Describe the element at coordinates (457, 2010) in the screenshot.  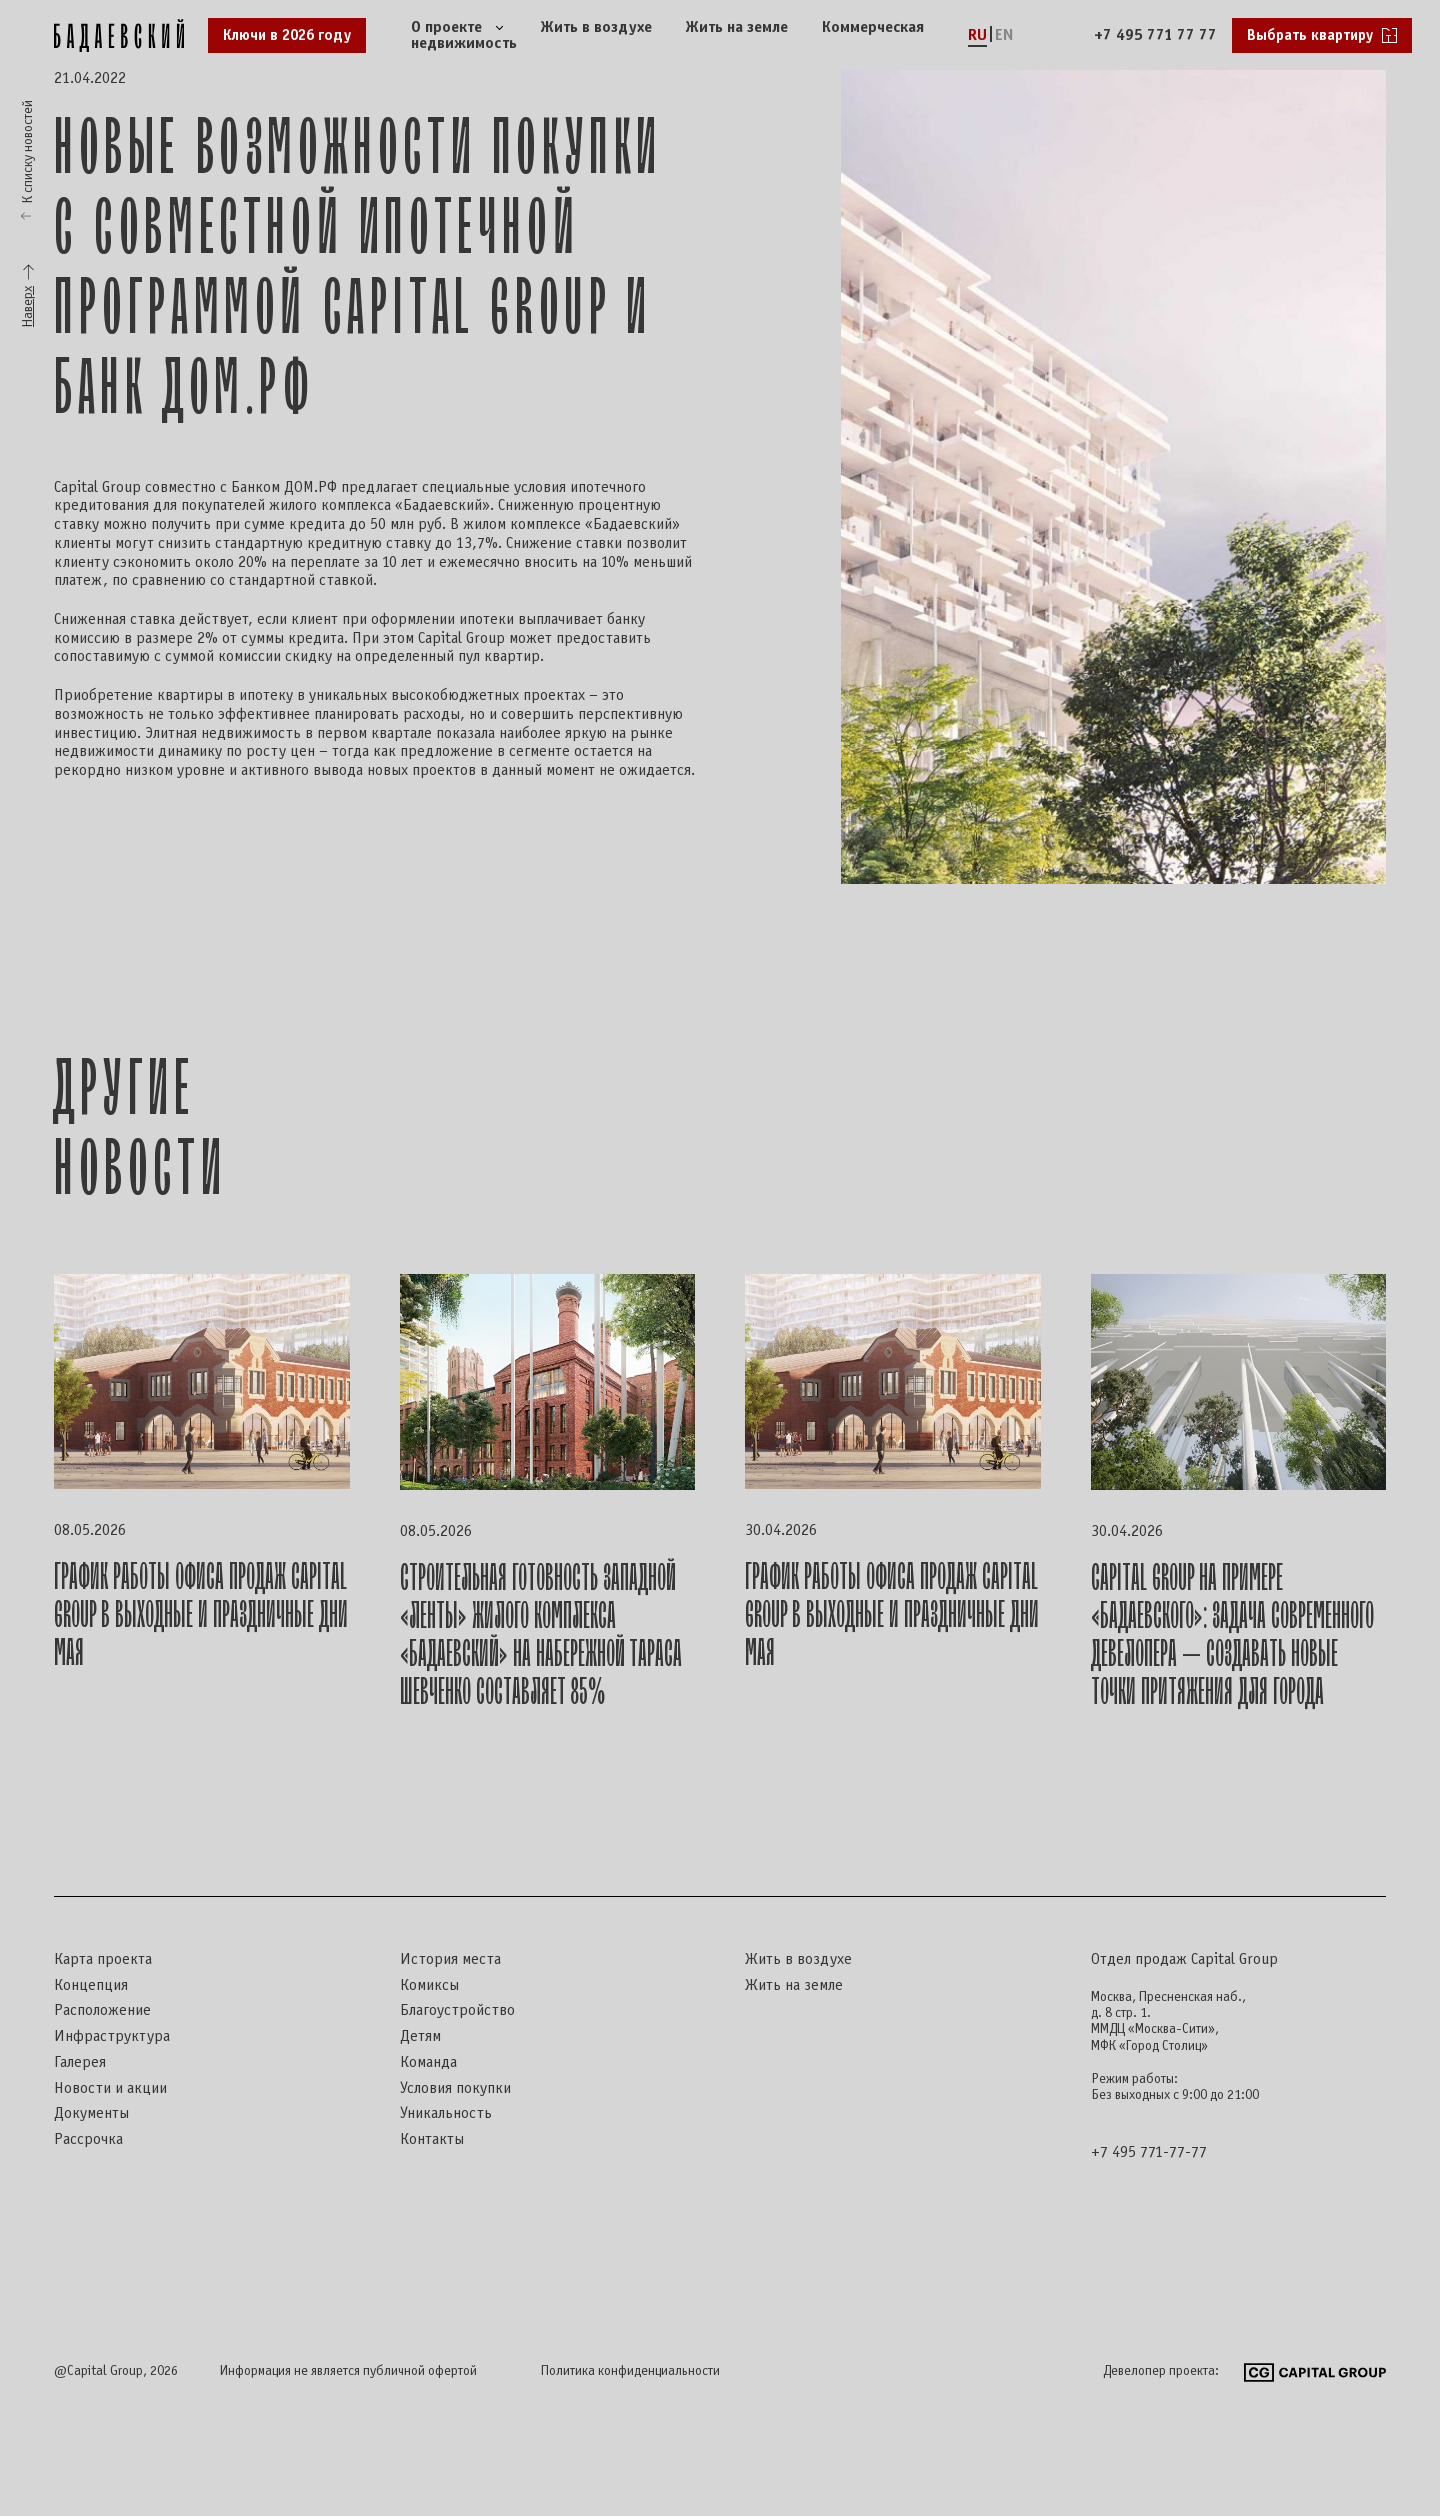
I see `Благоустройство` at that location.